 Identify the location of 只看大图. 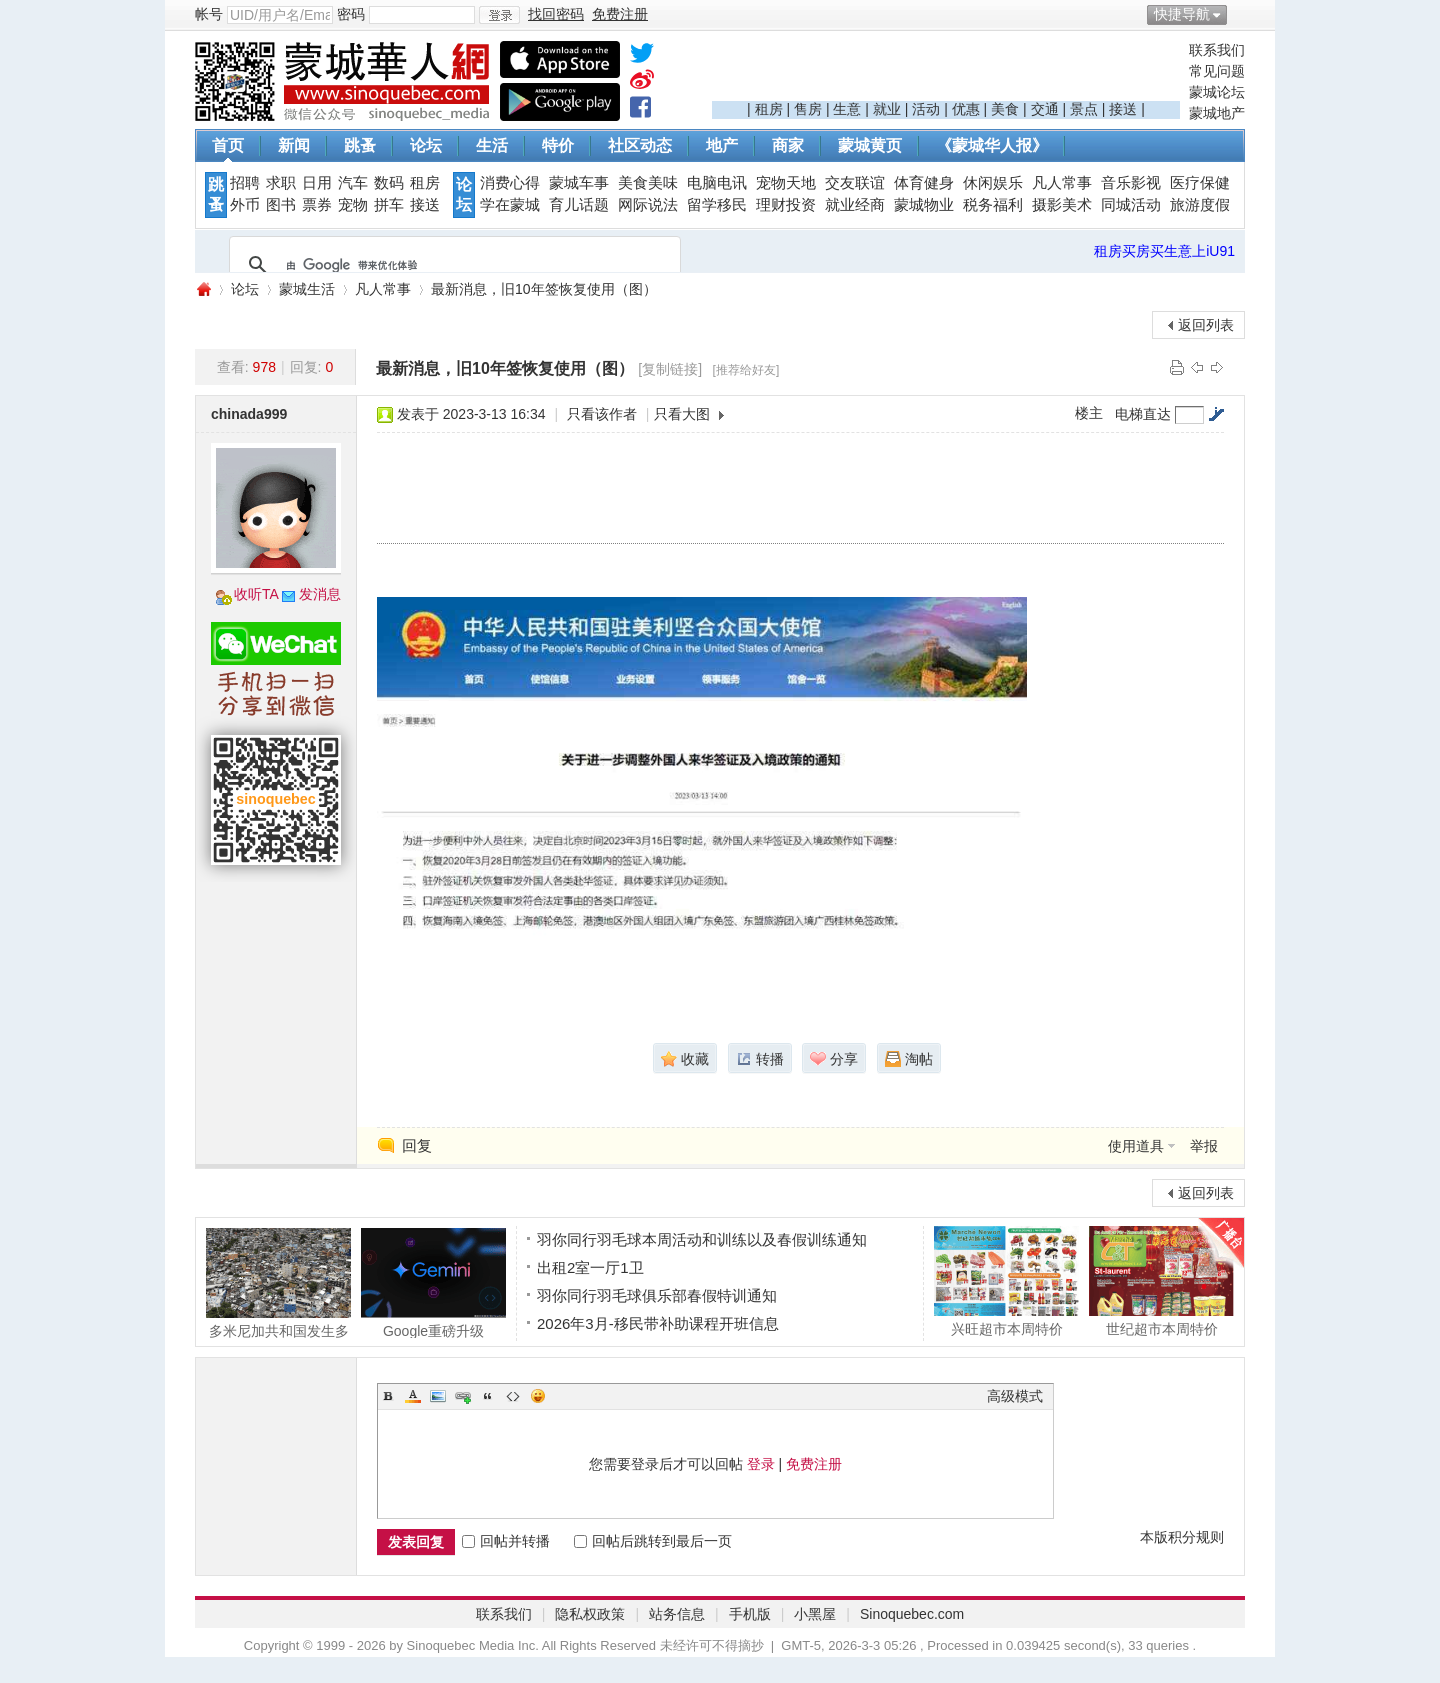
(682, 414).